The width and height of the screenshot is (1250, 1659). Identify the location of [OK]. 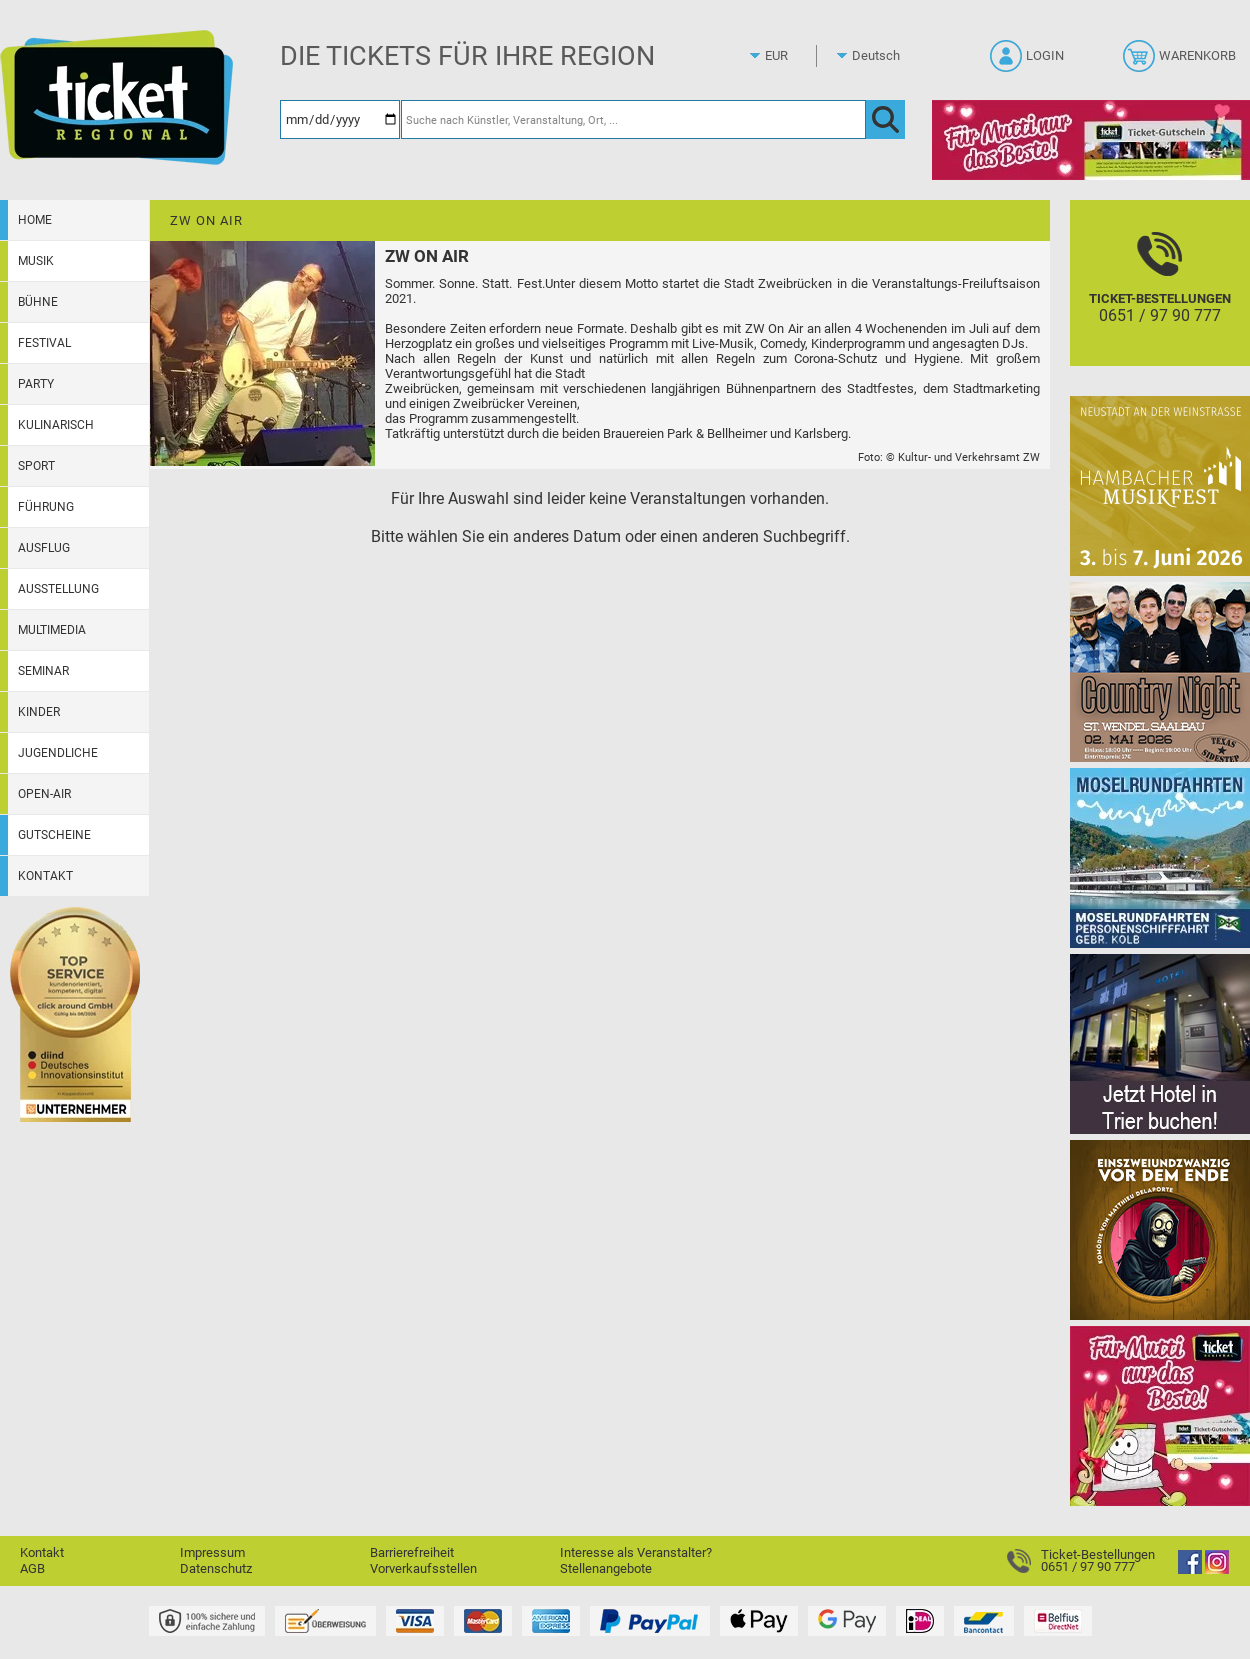
(885, 119).